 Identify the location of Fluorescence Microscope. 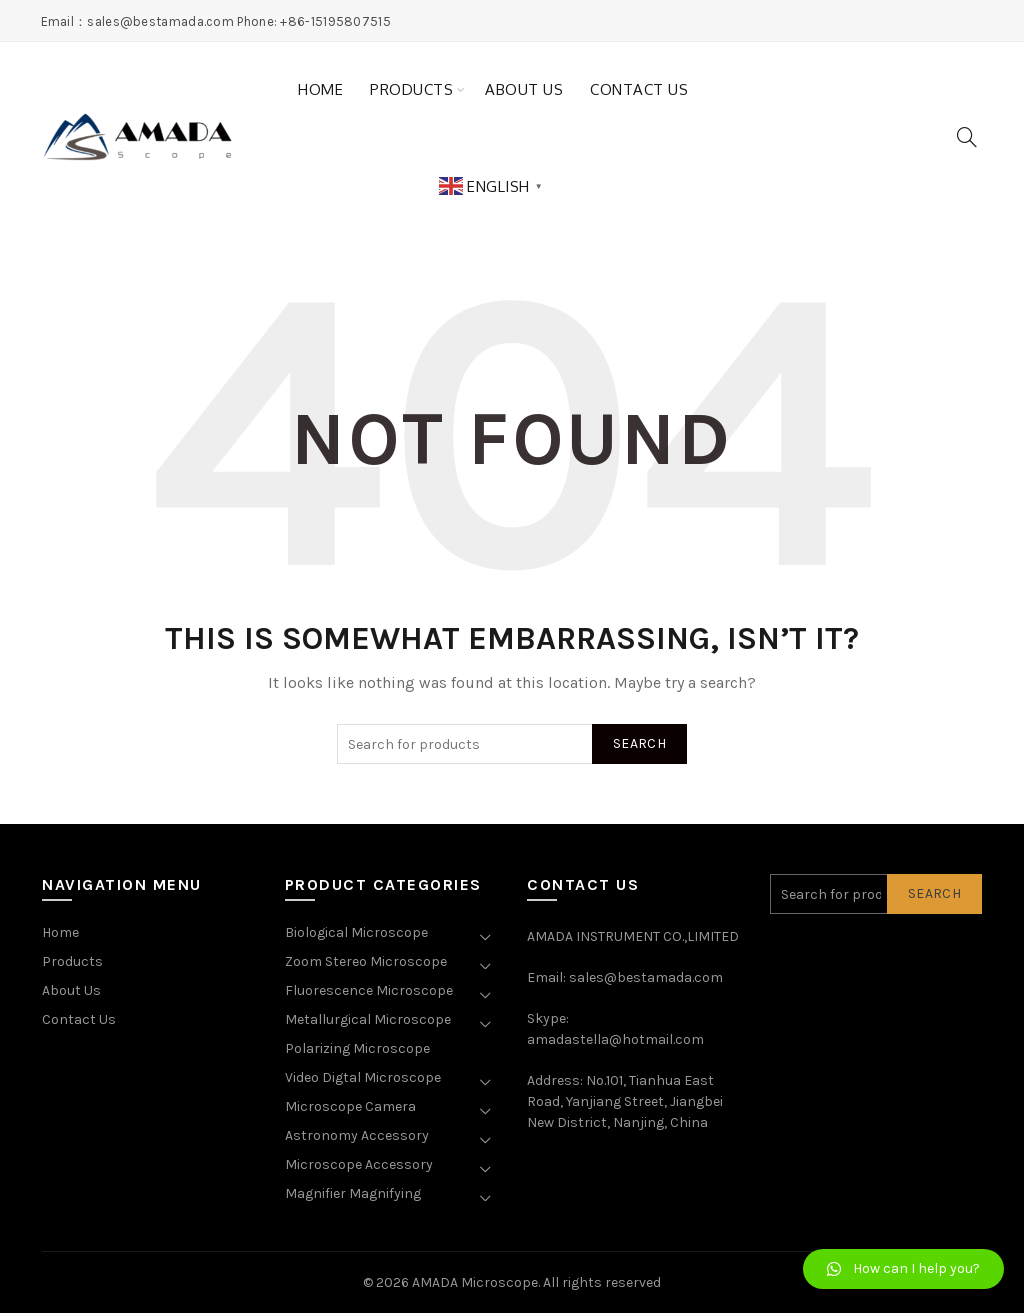
(369, 990).